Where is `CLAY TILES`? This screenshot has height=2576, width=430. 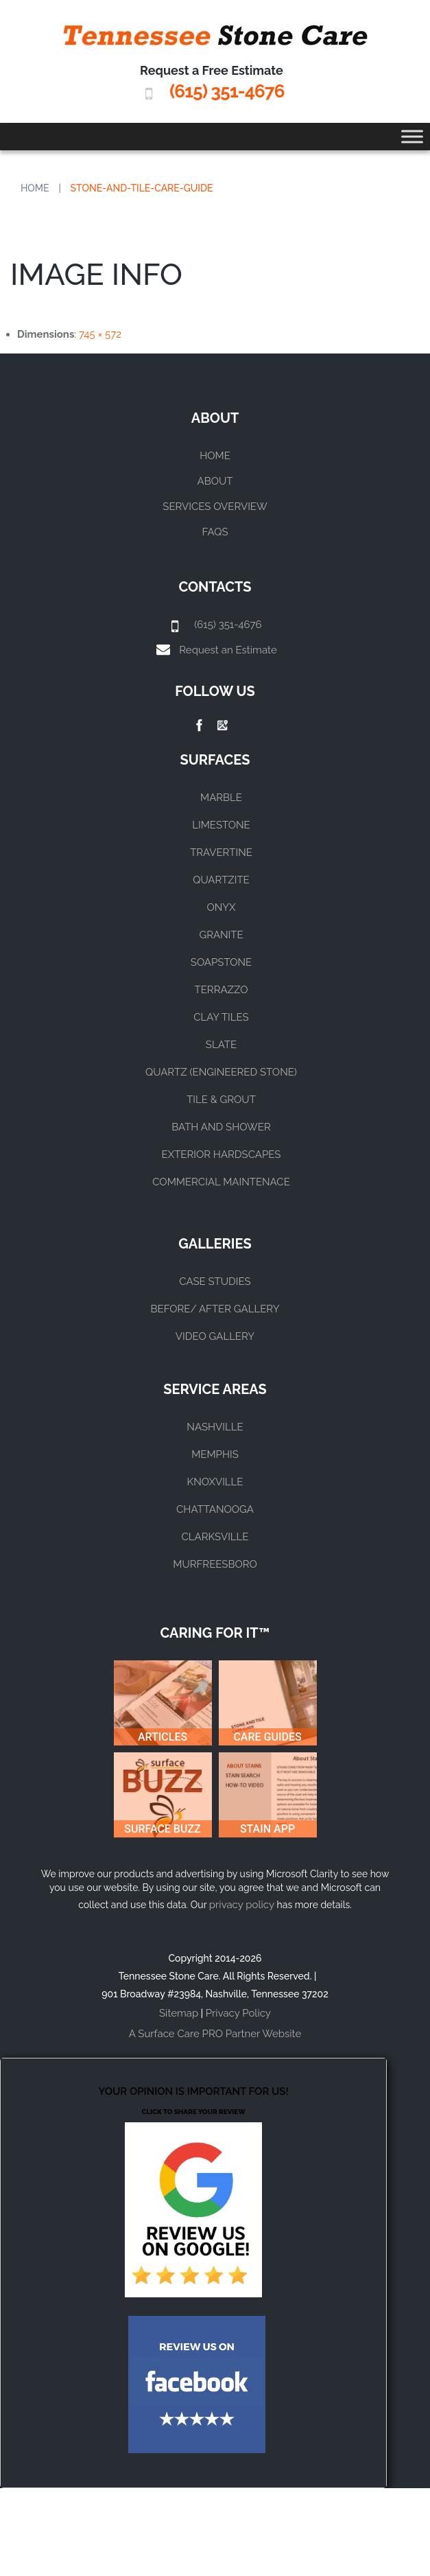
CLAY TILES is located at coordinates (220, 1017).